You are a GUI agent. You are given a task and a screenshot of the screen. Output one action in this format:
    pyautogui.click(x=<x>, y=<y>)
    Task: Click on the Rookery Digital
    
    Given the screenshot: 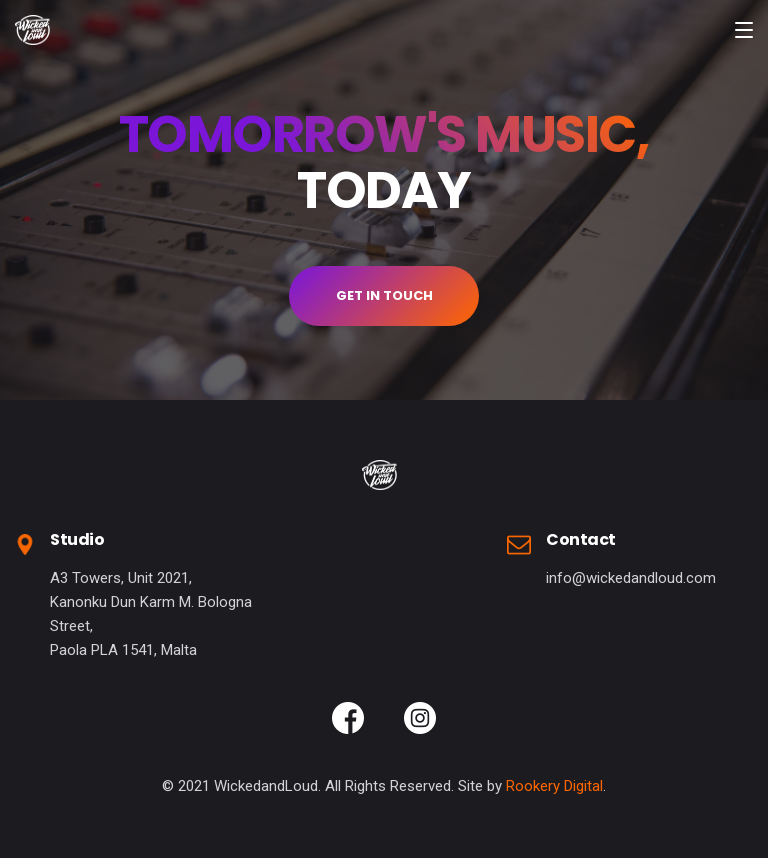 What is the action you would take?
    pyautogui.click(x=554, y=786)
    